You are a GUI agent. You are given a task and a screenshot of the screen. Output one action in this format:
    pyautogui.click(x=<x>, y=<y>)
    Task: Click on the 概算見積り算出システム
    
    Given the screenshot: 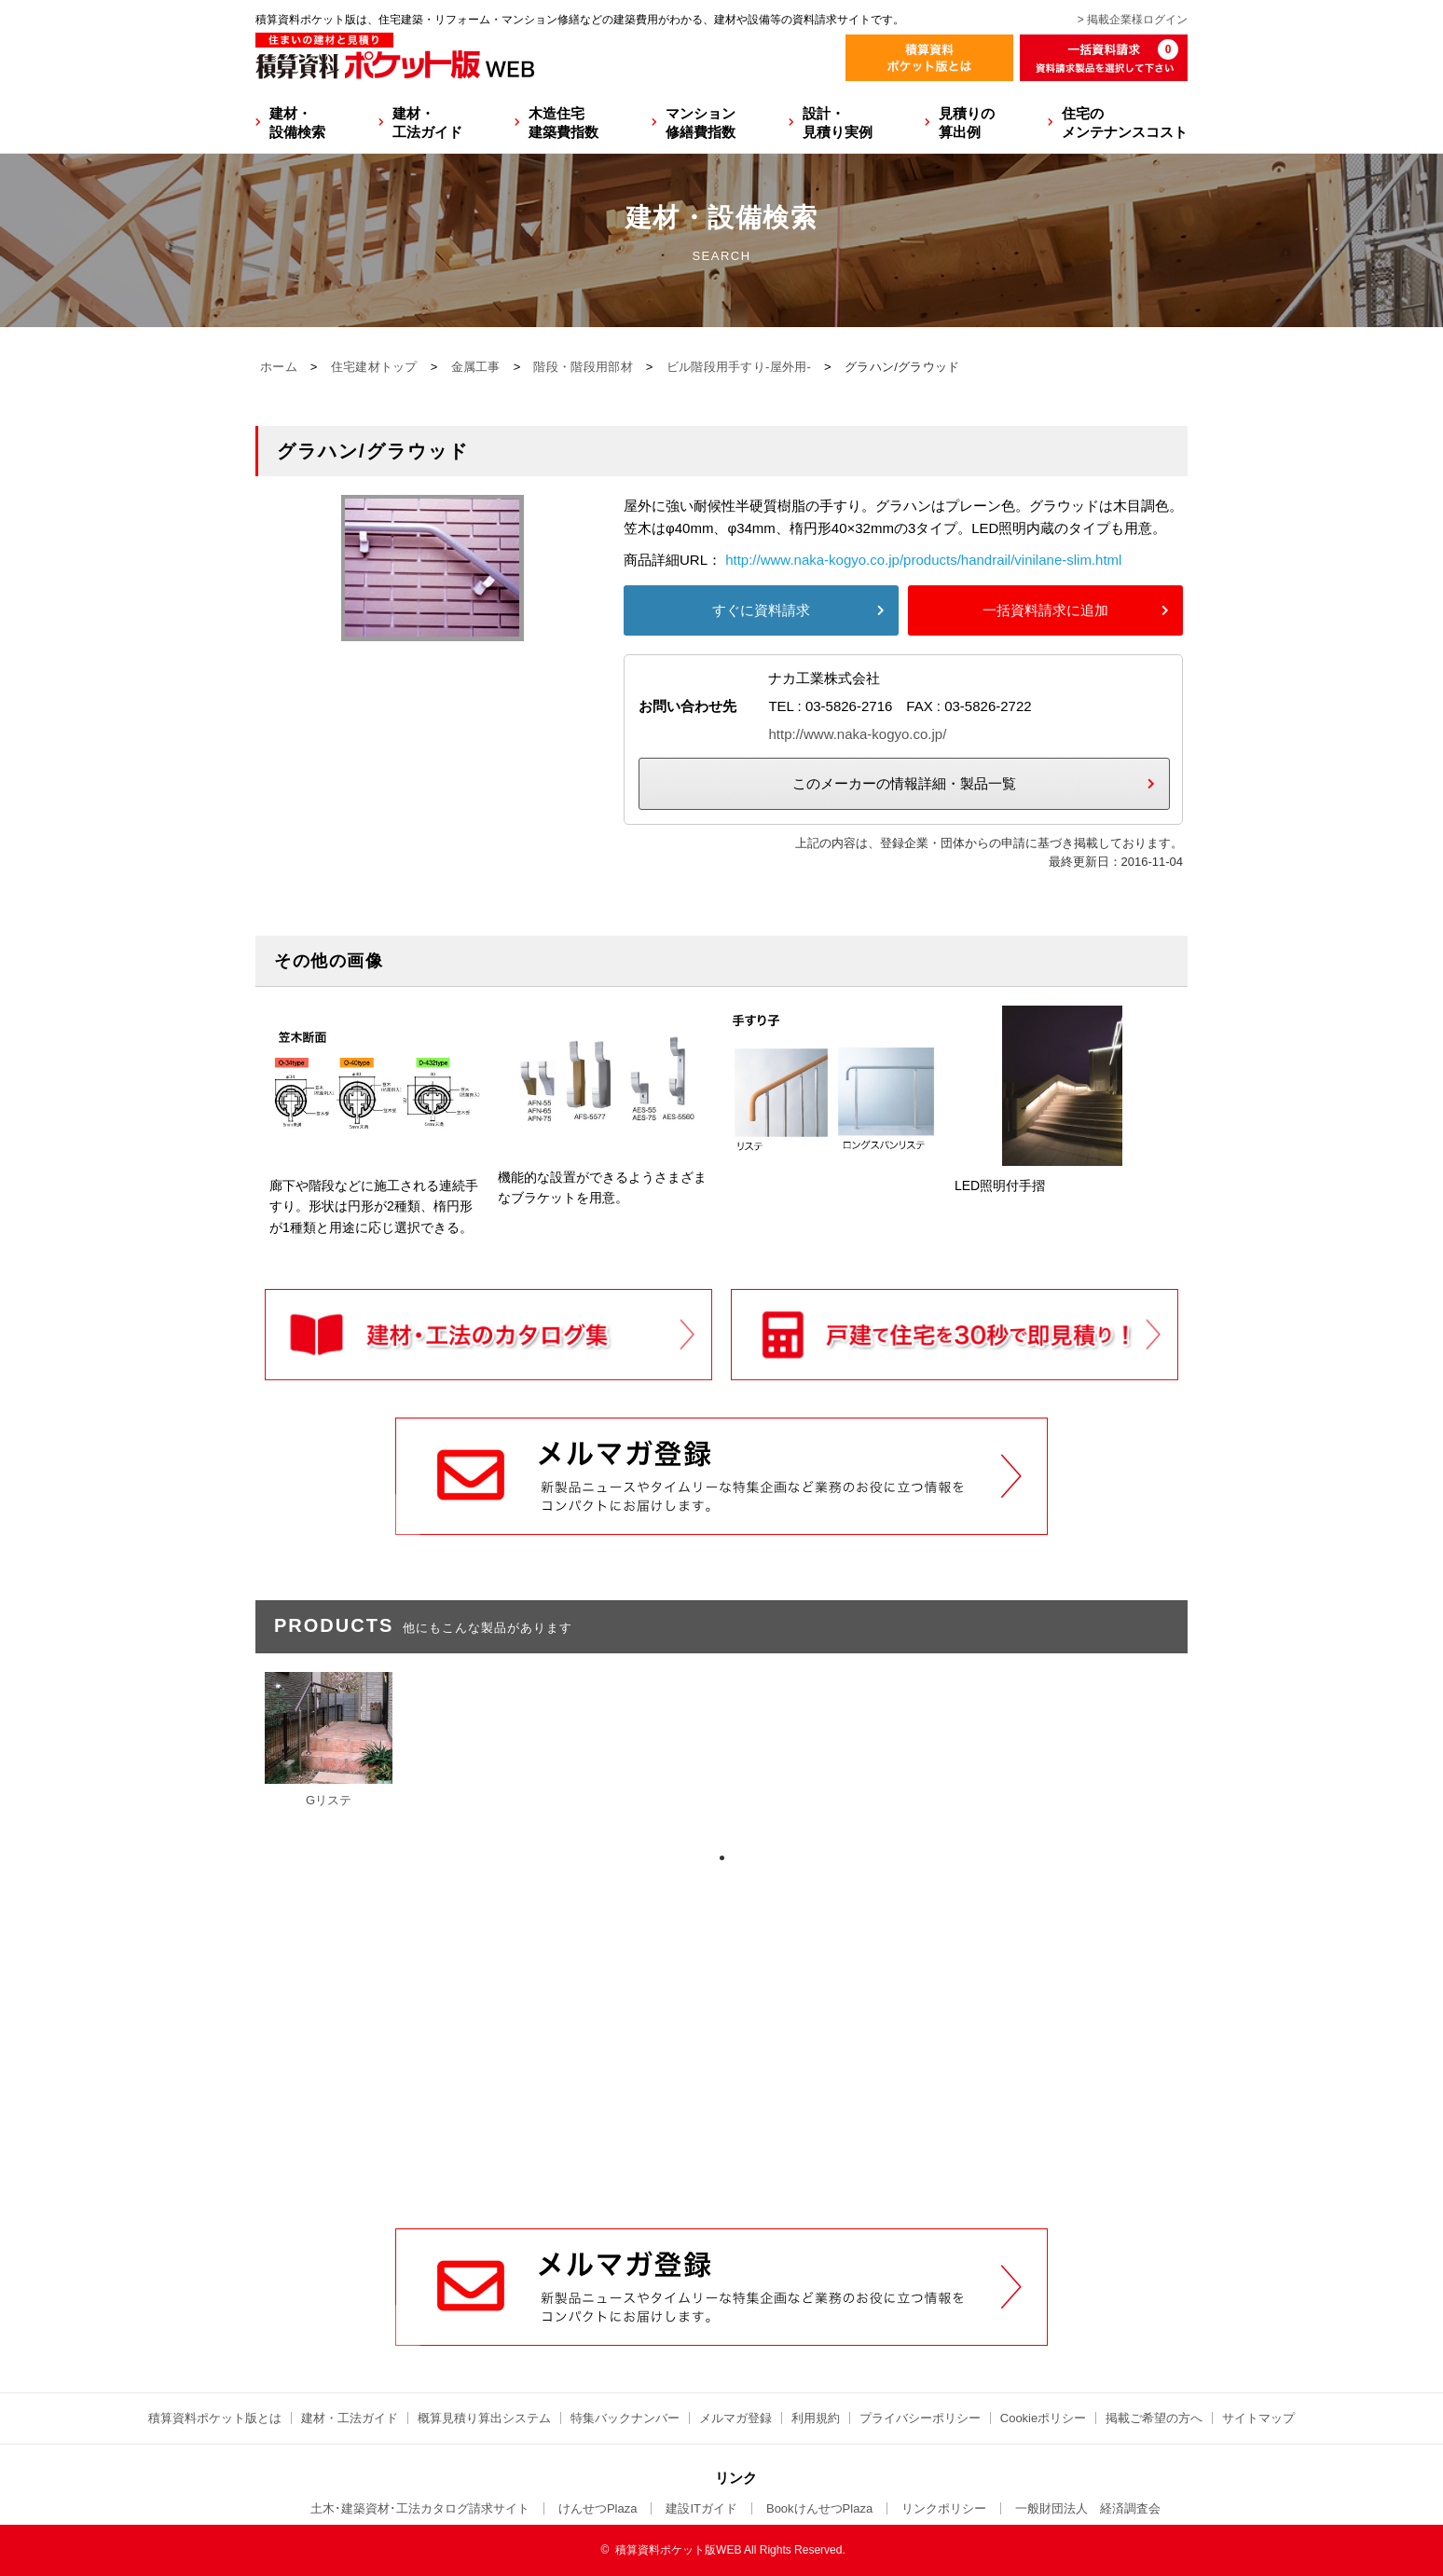 What is the action you would take?
    pyautogui.click(x=484, y=2418)
    